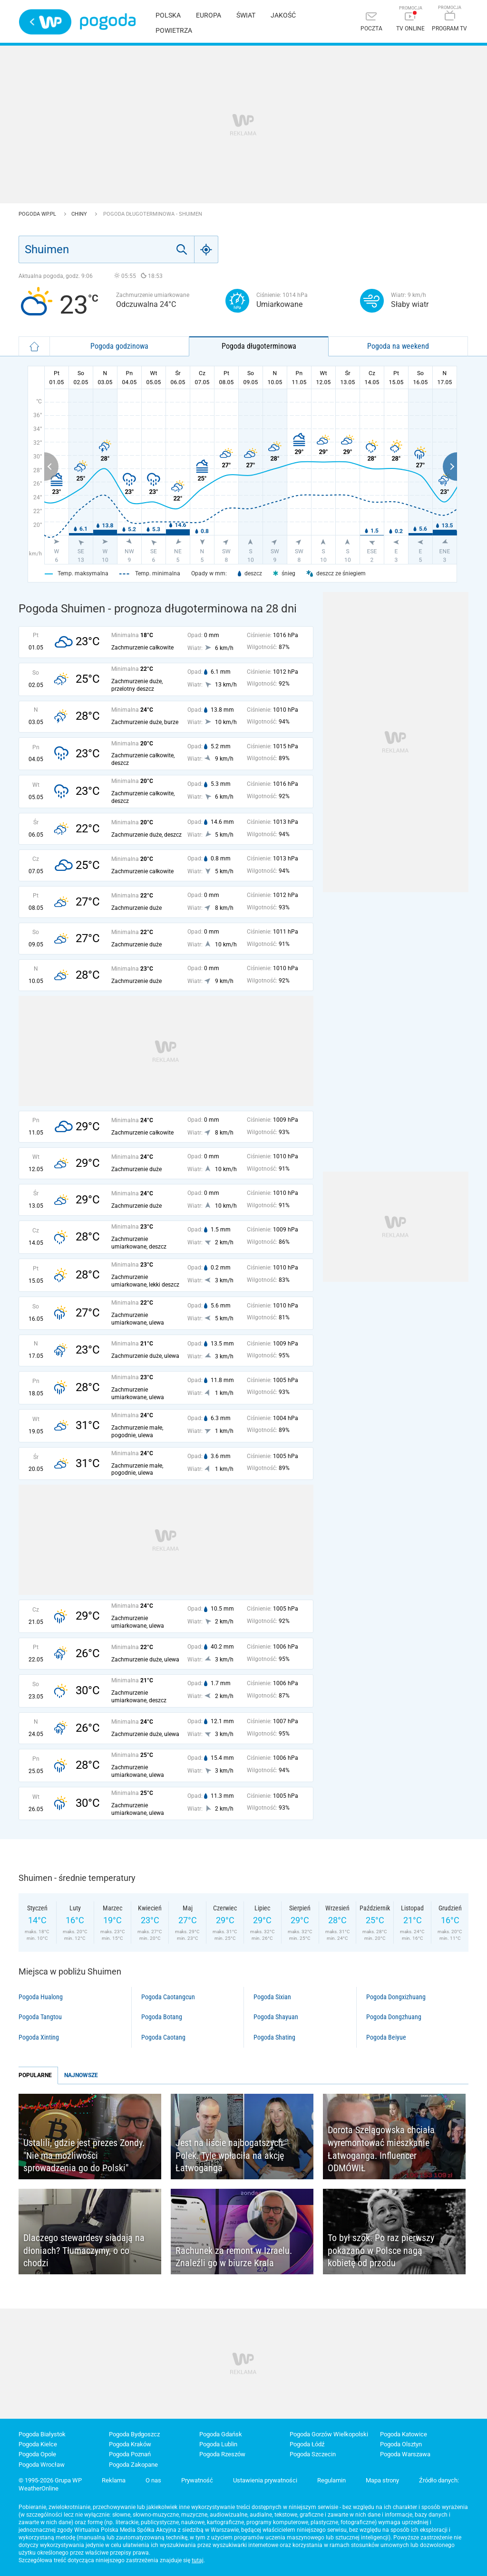  Describe the element at coordinates (50, 2480) in the screenshot. I see `© 1995-2026 Grupa WP` at that location.